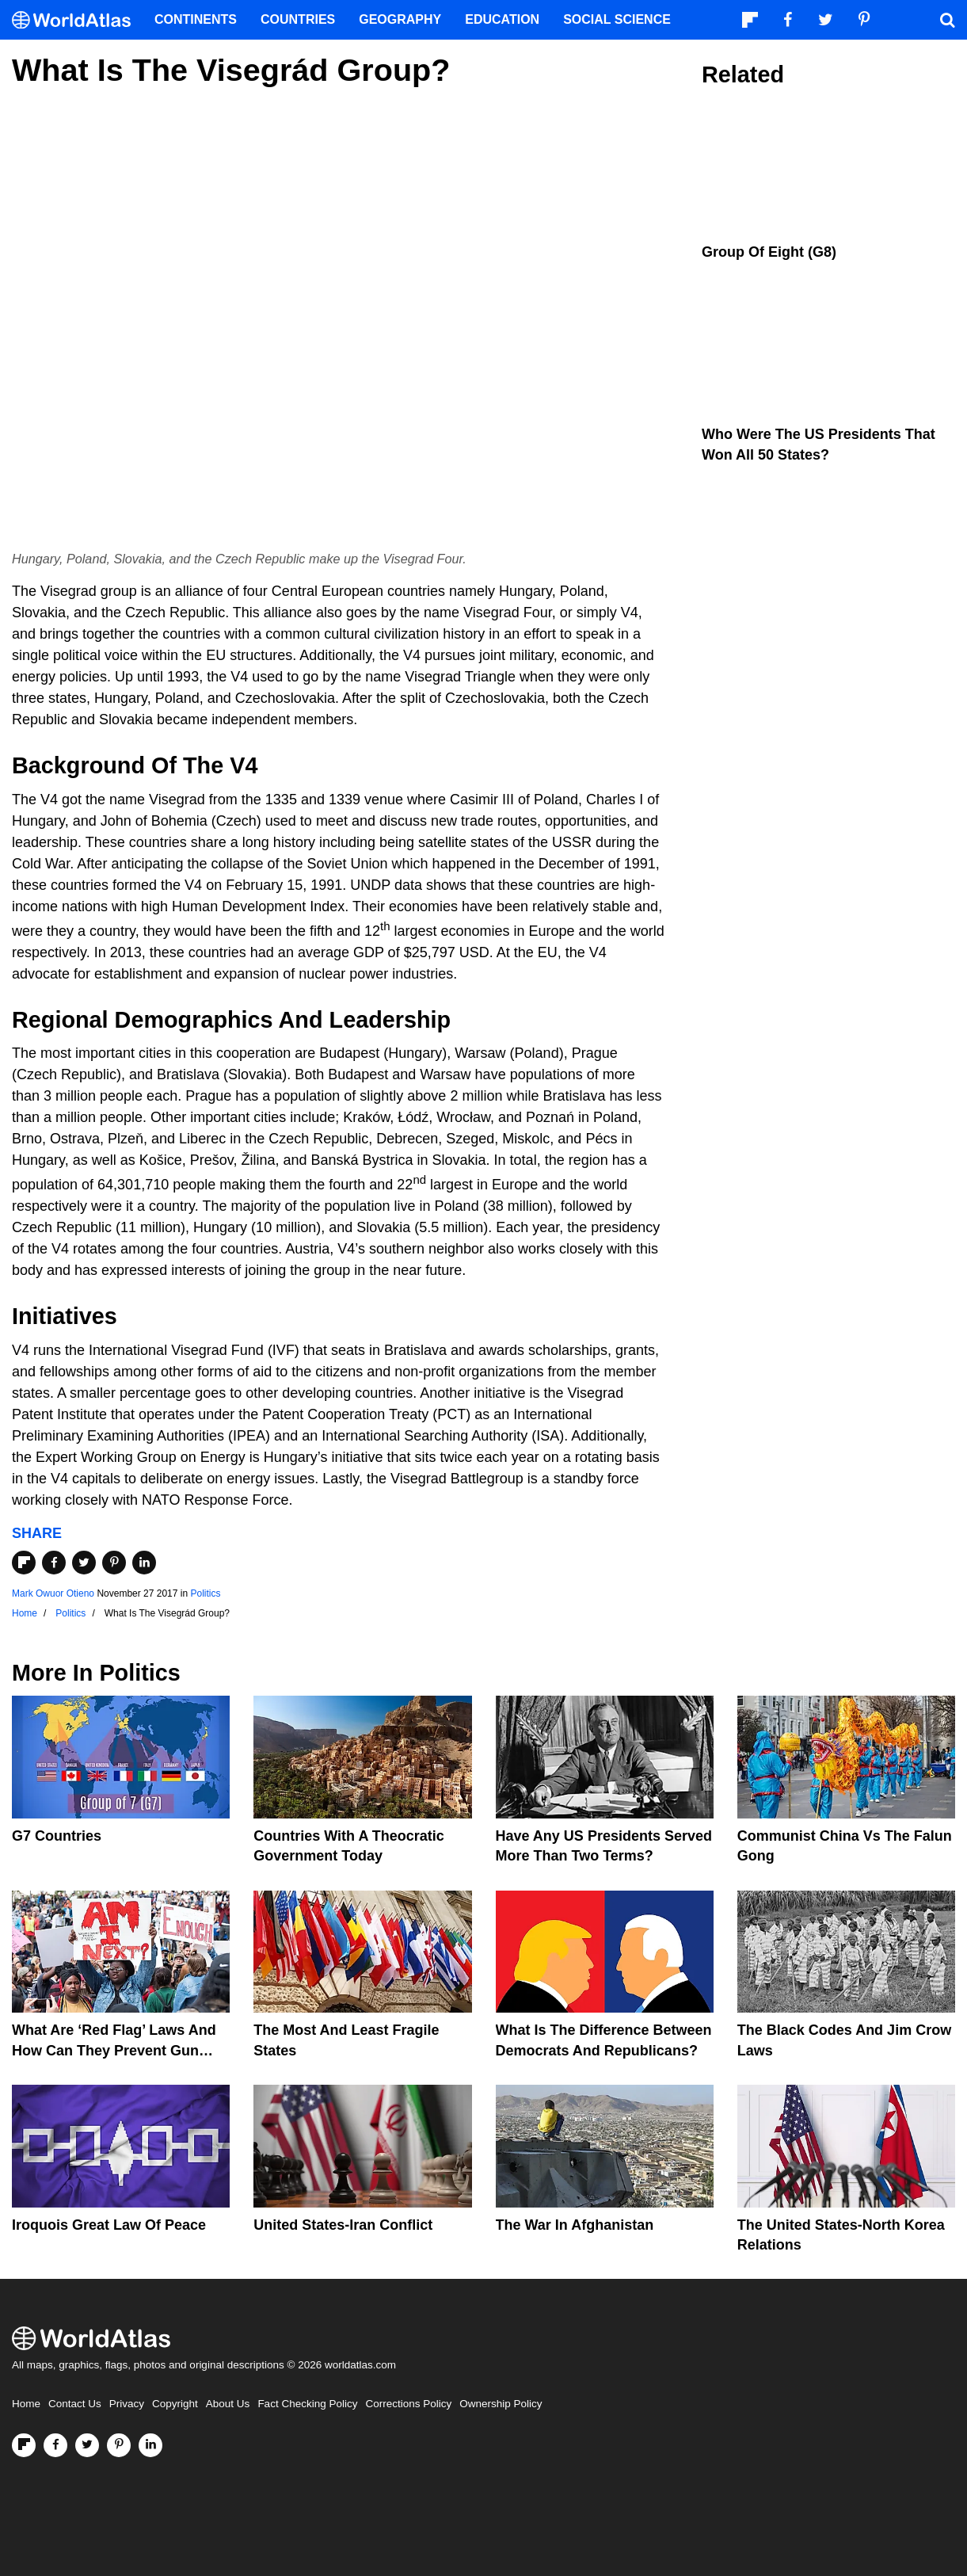 The image size is (967, 2576). I want to click on Countries, so click(298, 19).